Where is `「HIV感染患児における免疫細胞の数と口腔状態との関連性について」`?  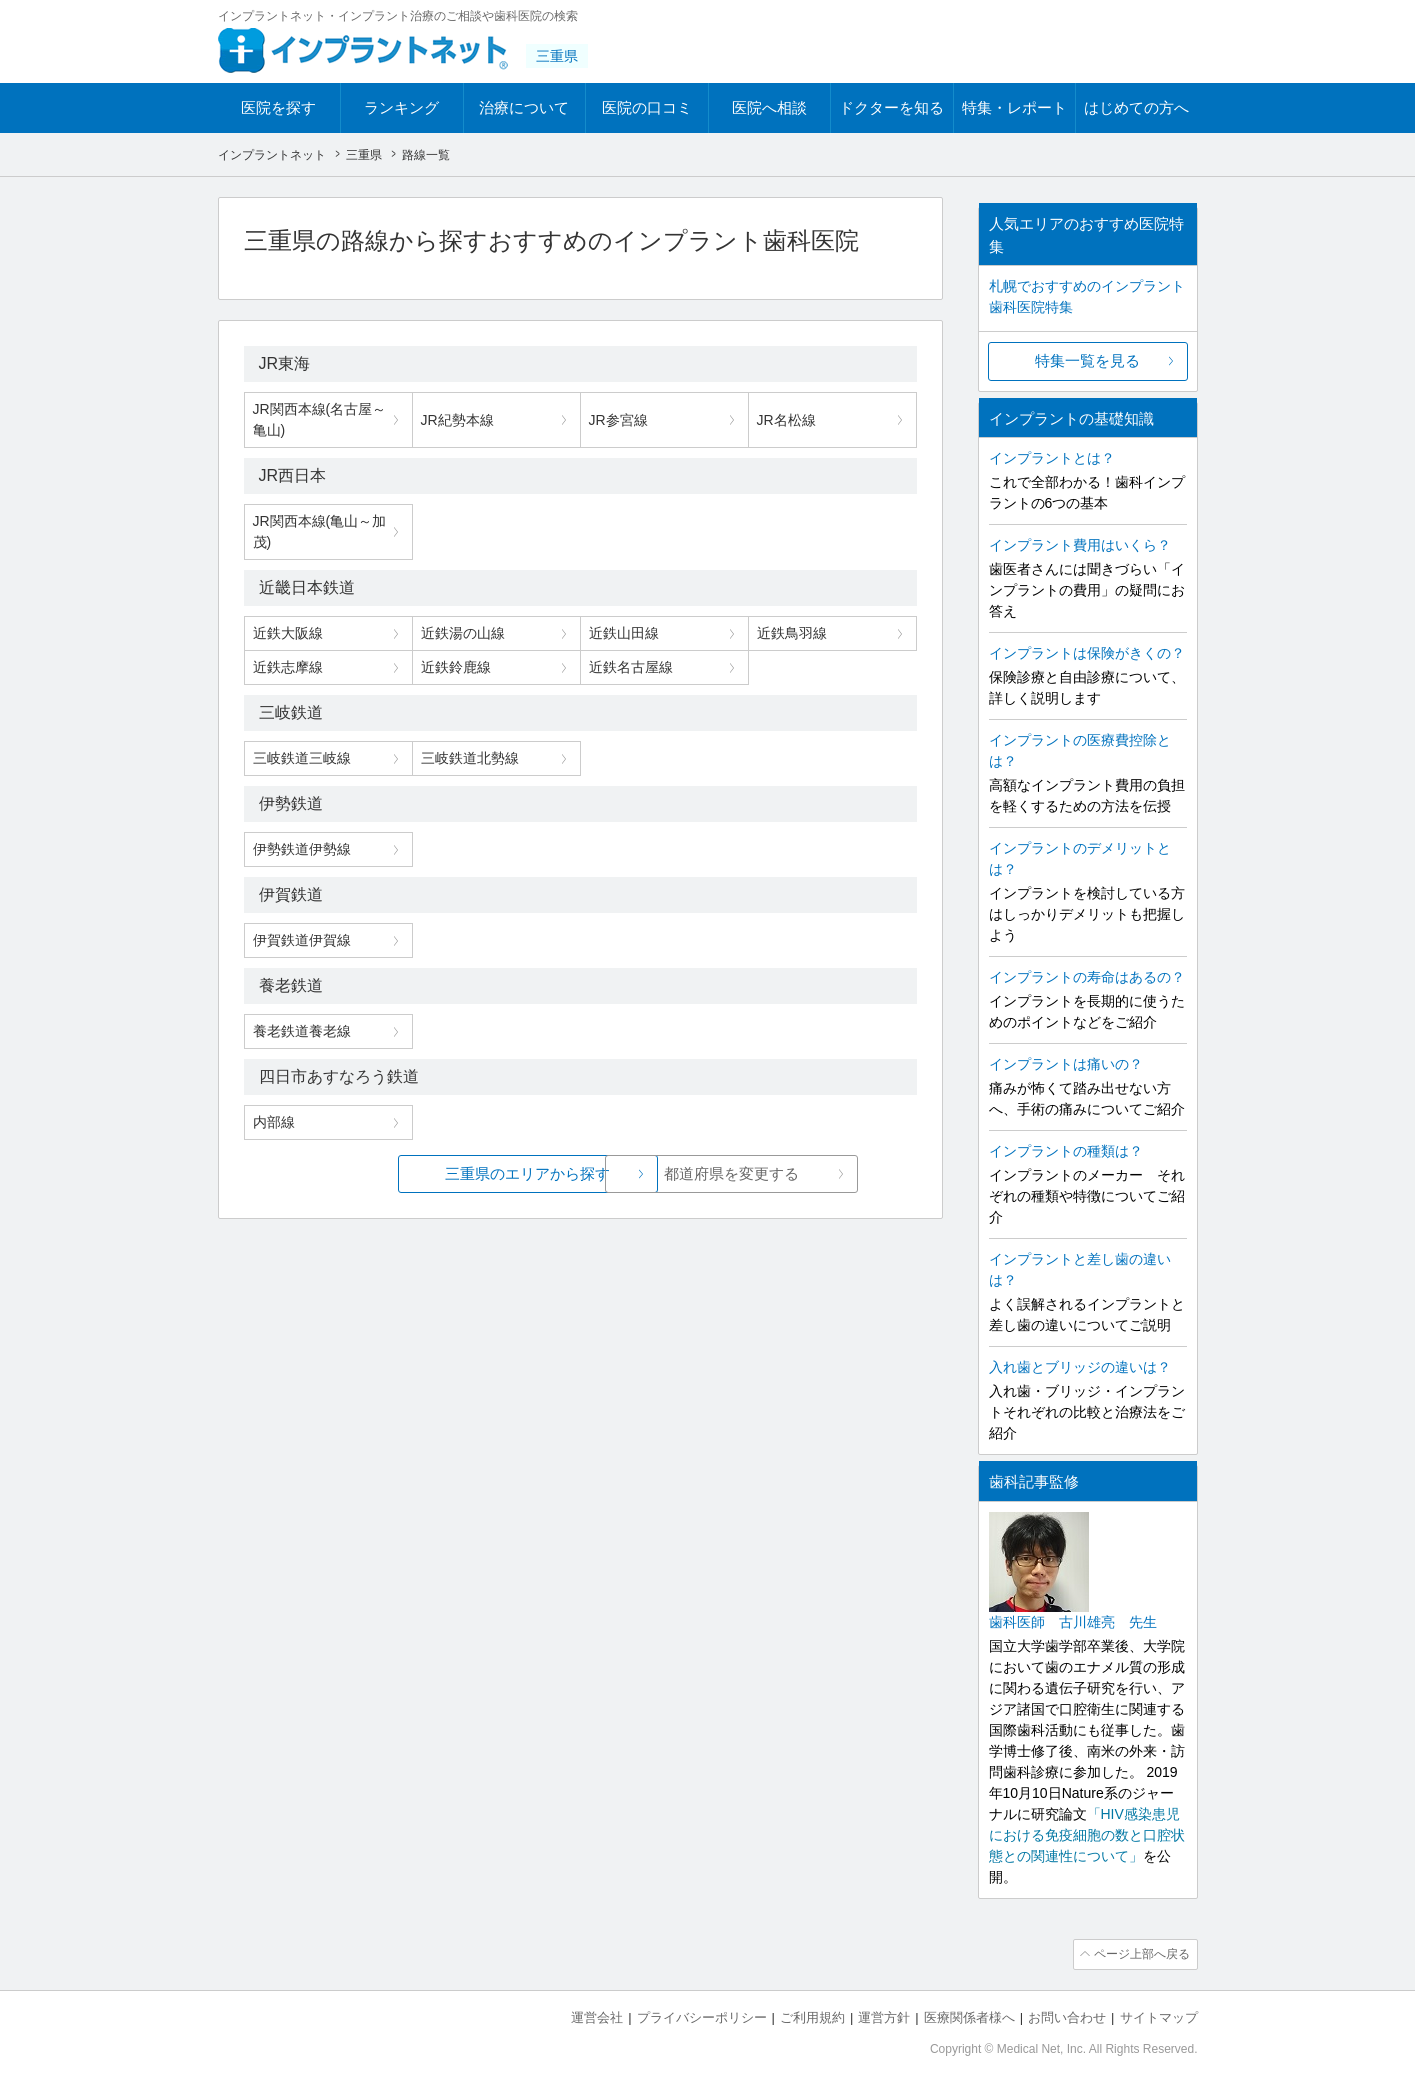 「HIV感染患児における免疫細胞の数と口腔状態との関連性について」 is located at coordinates (1087, 1835).